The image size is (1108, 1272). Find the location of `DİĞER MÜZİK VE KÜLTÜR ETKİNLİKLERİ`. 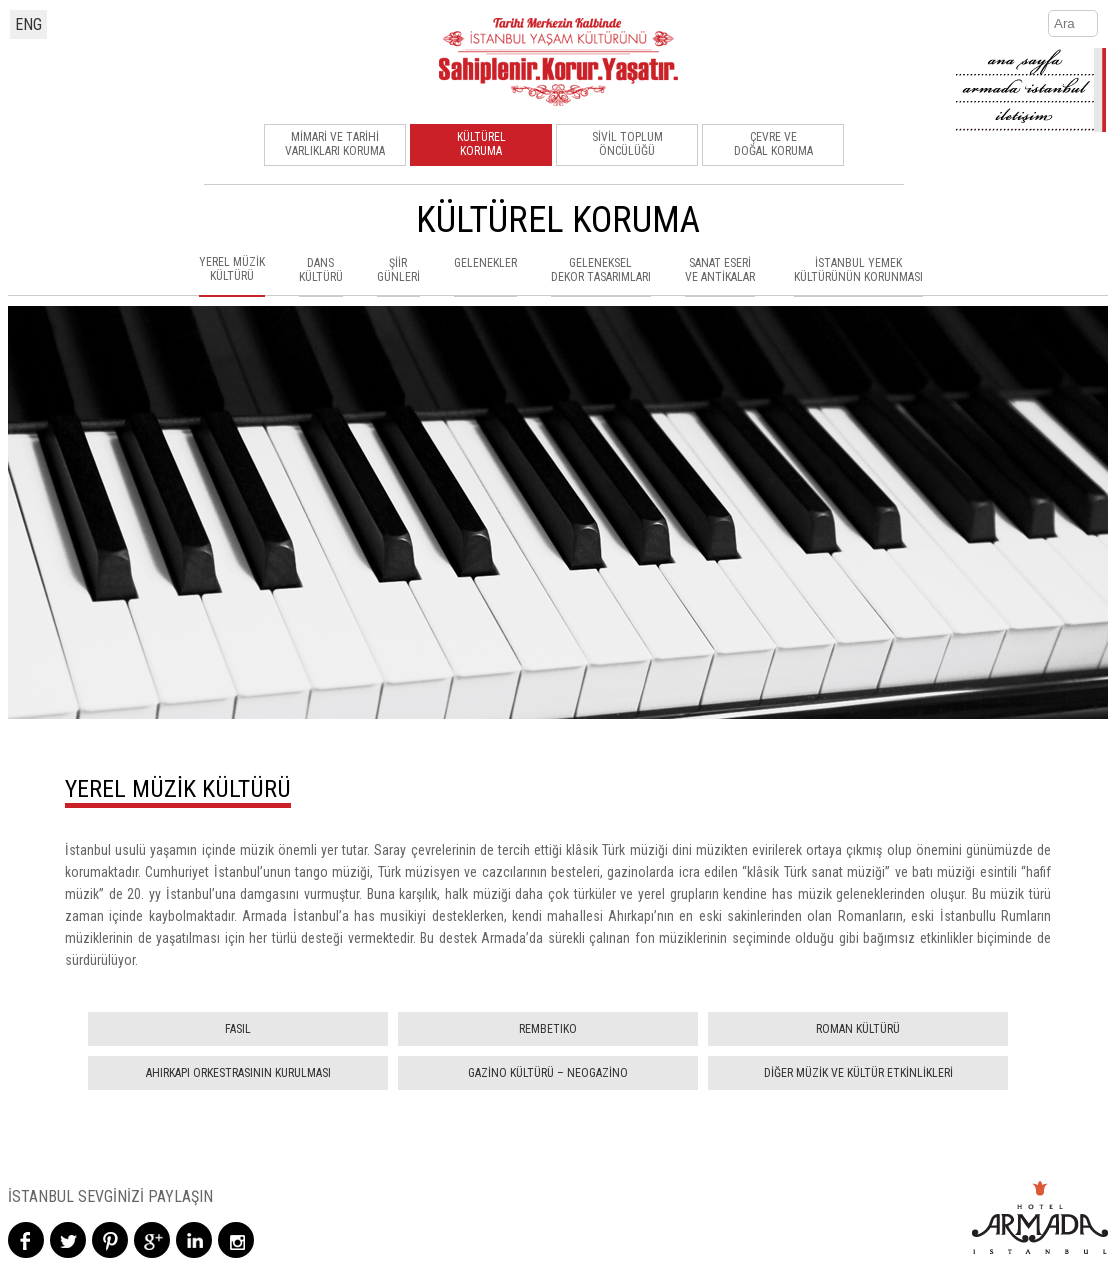

DİĞER MÜZİK VE KÜLTÜR ETKİNLİKLERİ is located at coordinates (858, 1073).